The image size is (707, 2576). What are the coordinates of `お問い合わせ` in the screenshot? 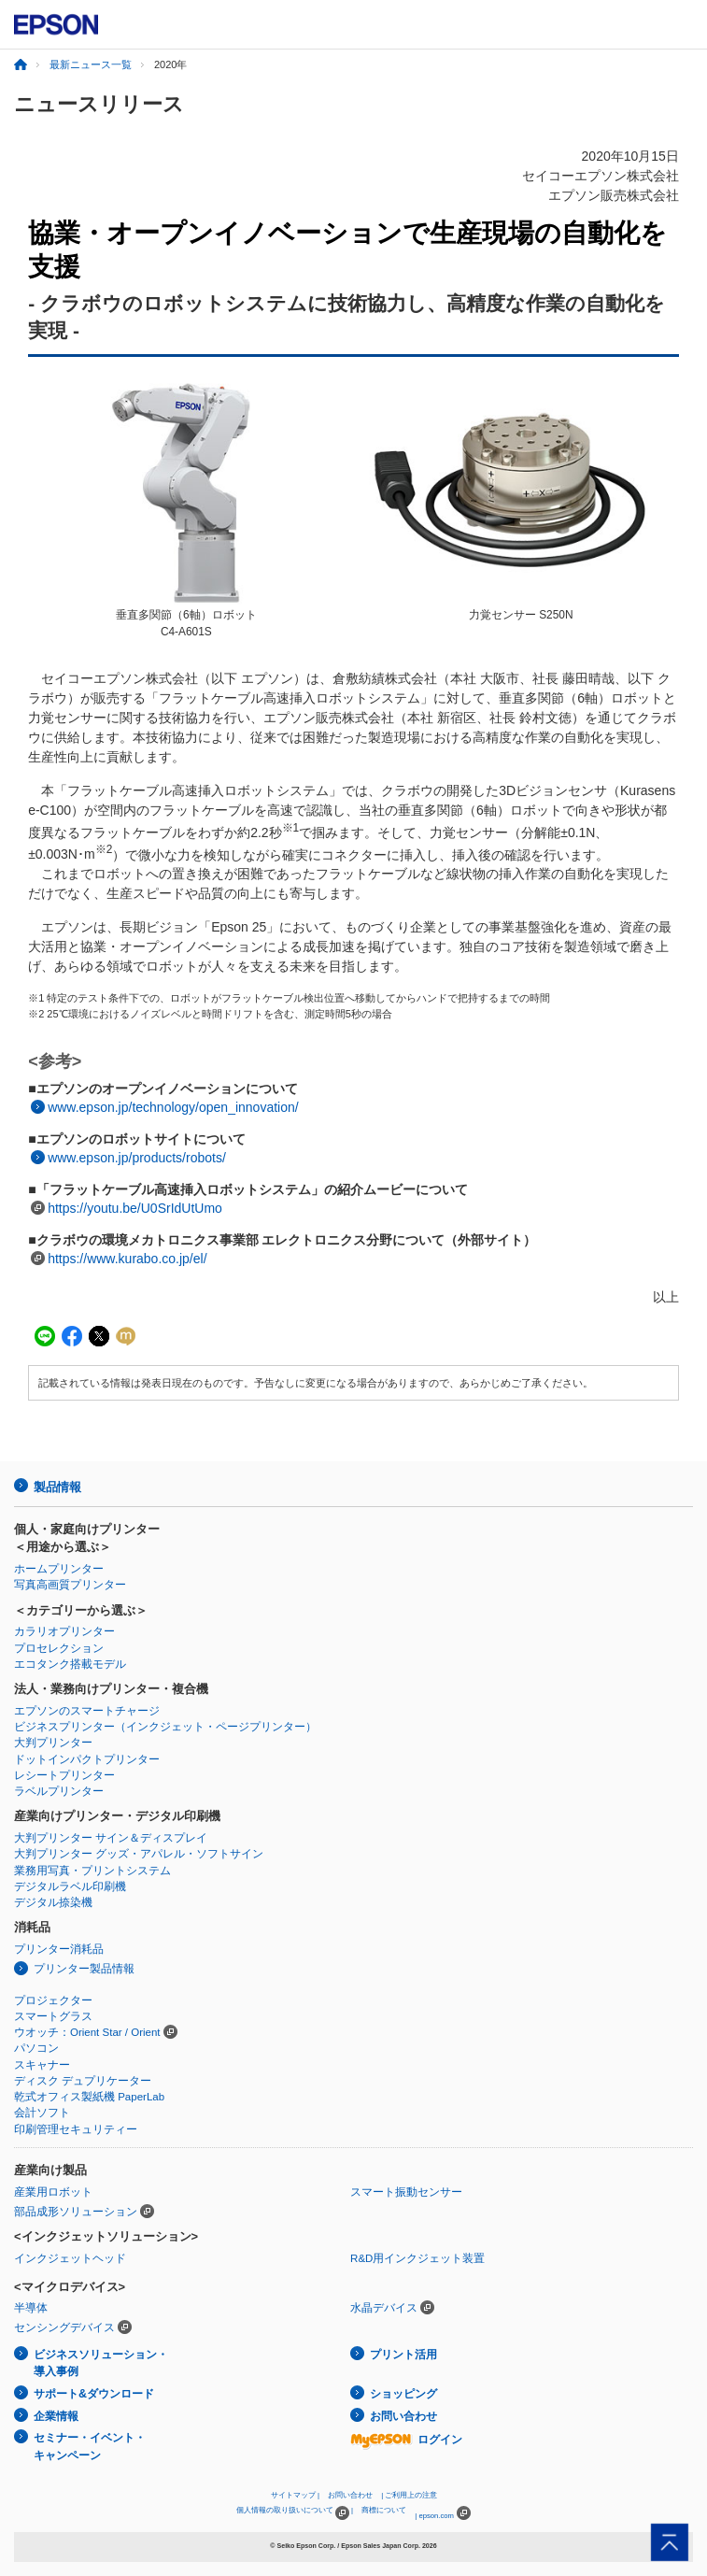 It's located at (403, 2416).